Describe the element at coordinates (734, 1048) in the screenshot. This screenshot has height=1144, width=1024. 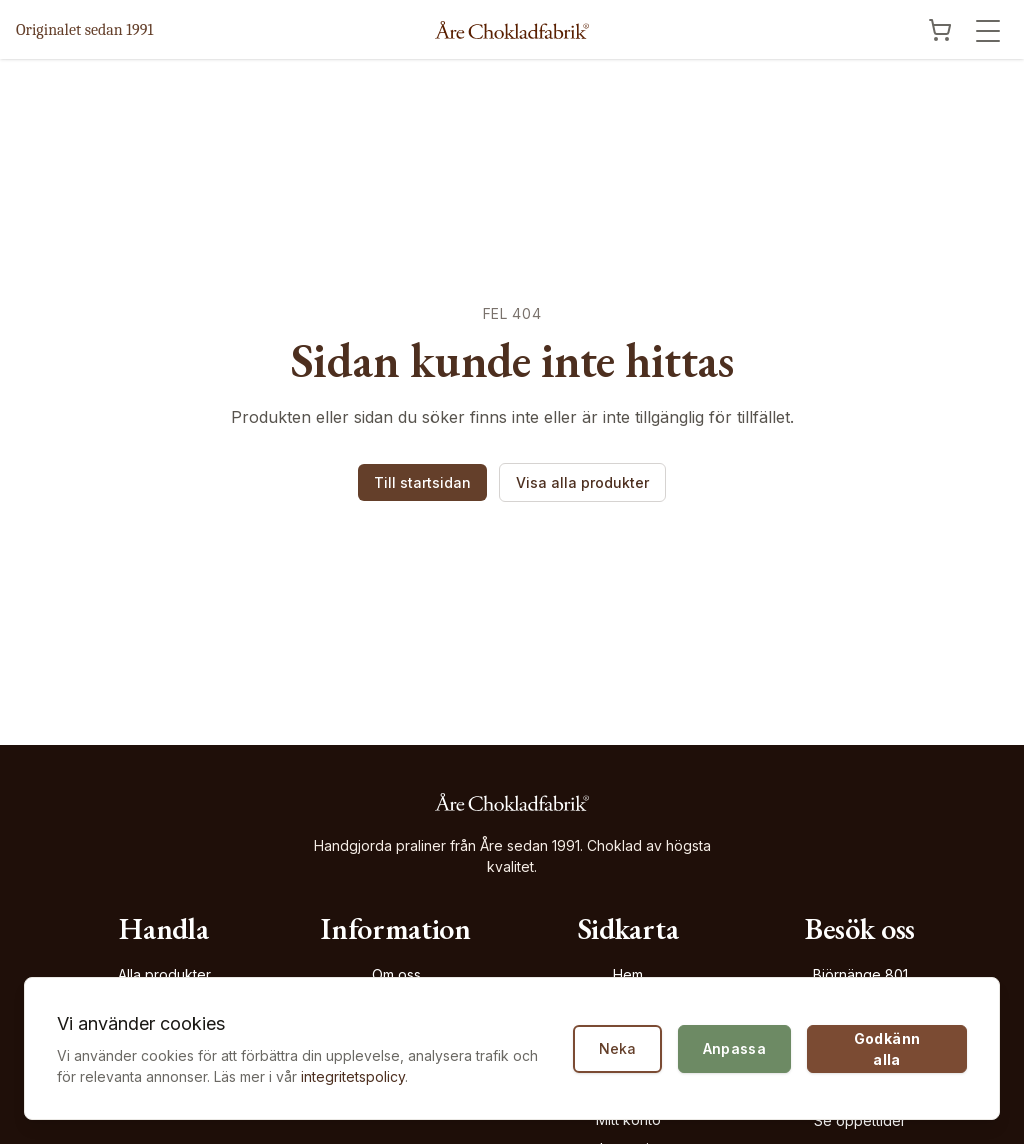
I see `Anpassa` at that location.